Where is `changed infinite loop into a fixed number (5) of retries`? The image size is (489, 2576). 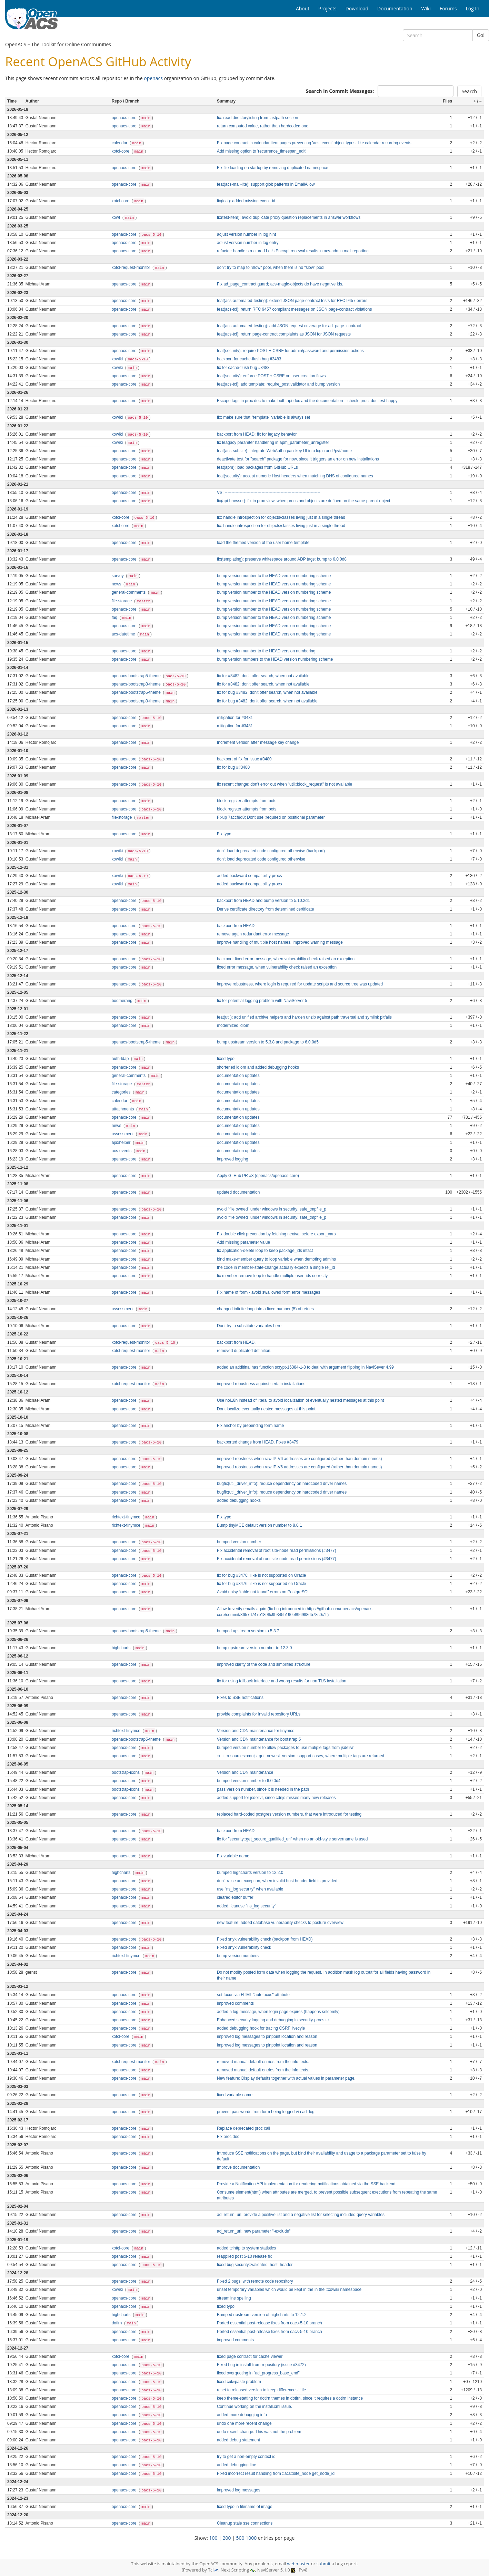 changed infinite loop into a fixed number (5) of retries is located at coordinates (265, 1308).